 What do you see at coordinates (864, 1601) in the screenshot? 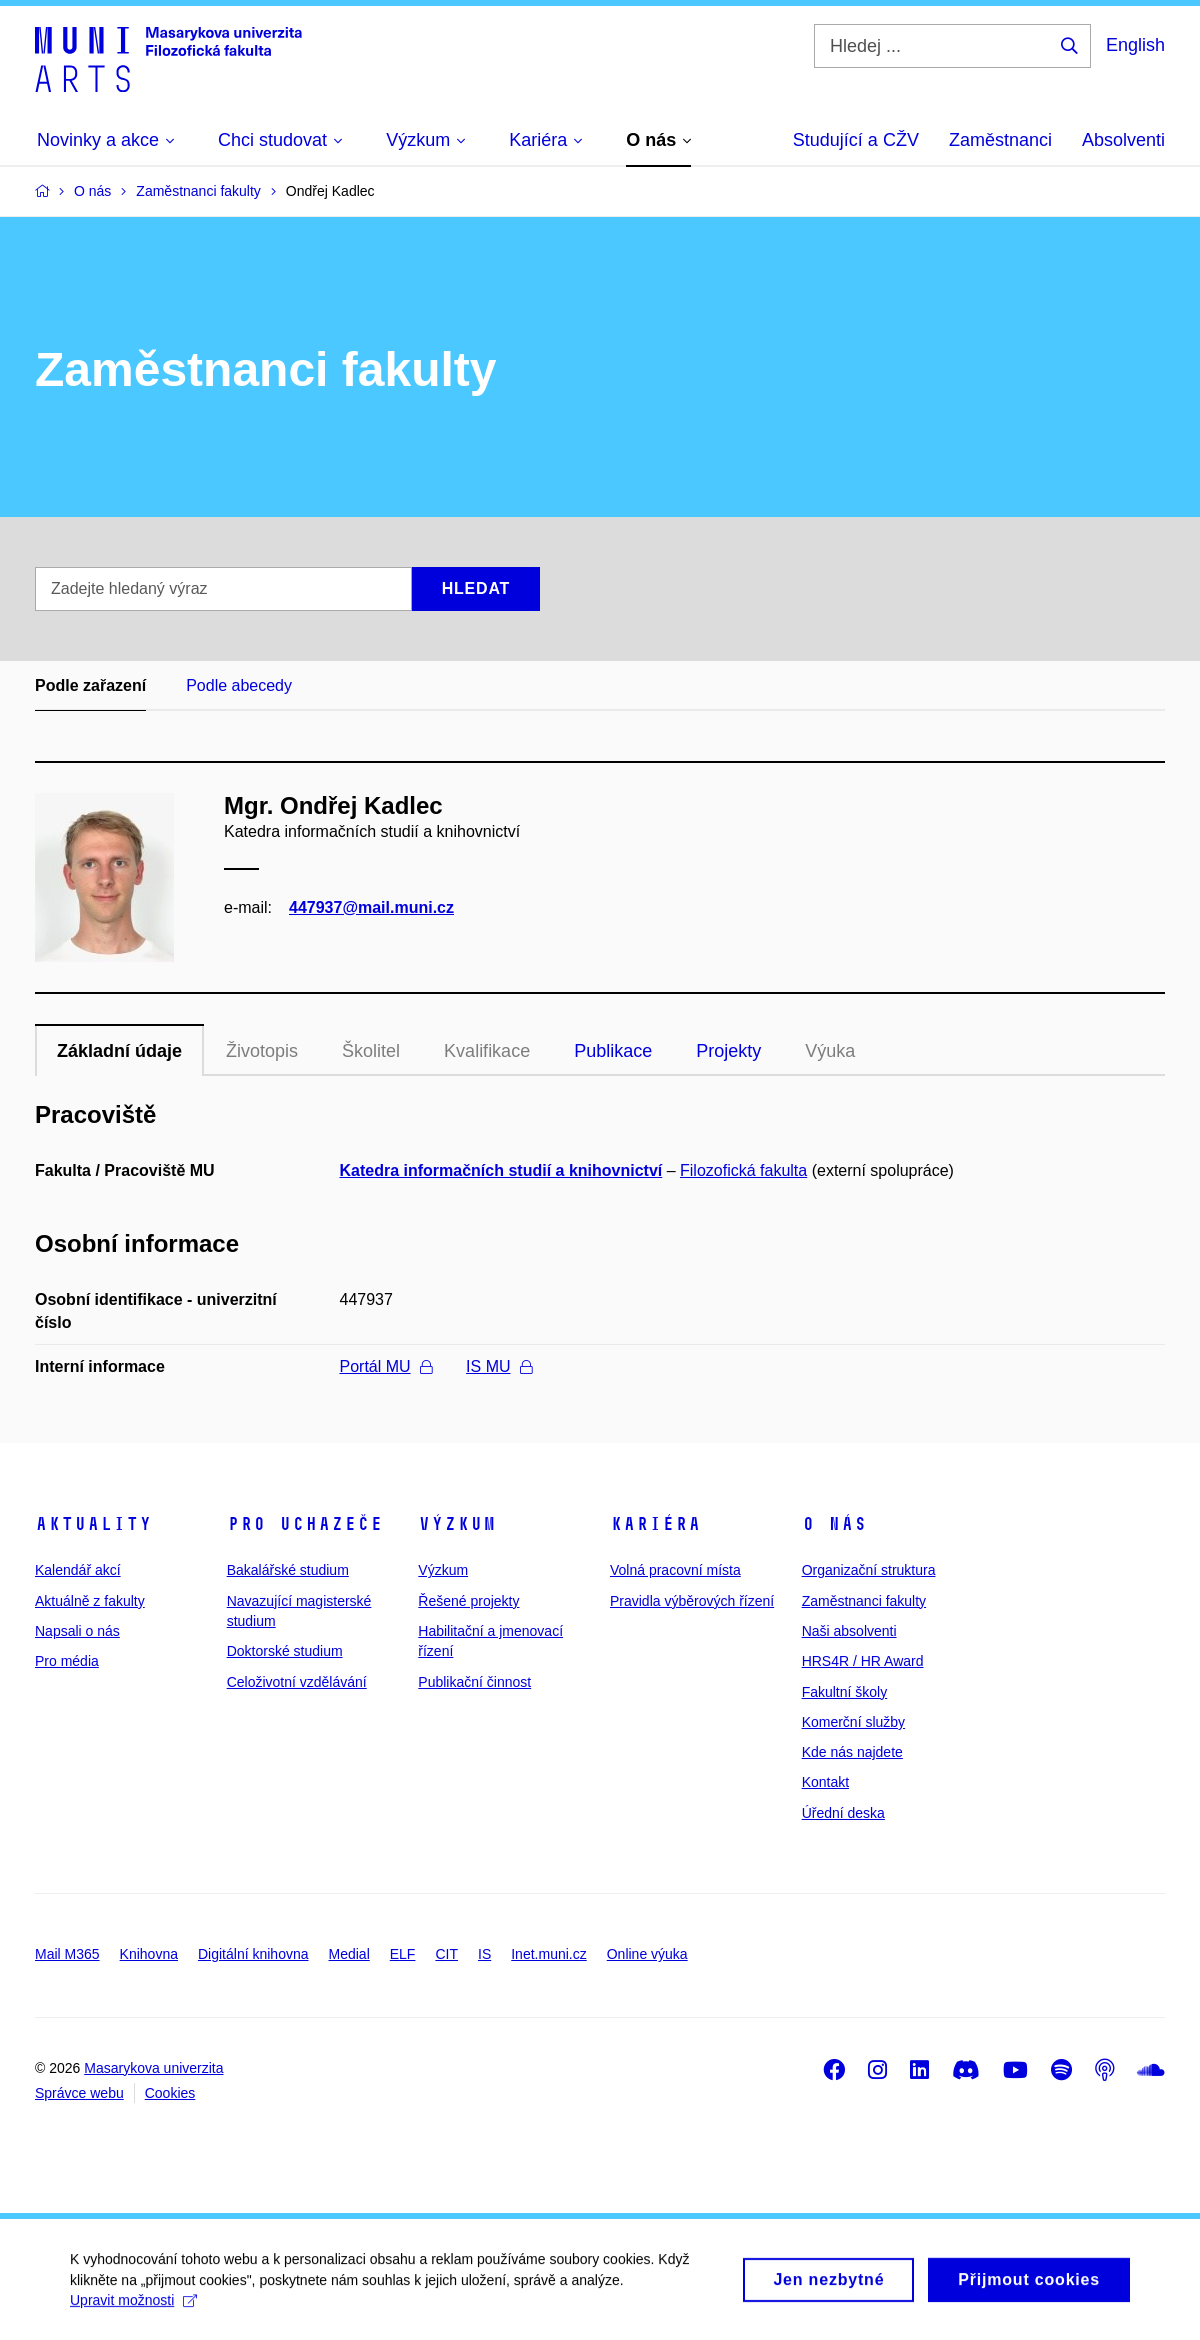
I see `Zaměstnanci fakulty` at bounding box center [864, 1601].